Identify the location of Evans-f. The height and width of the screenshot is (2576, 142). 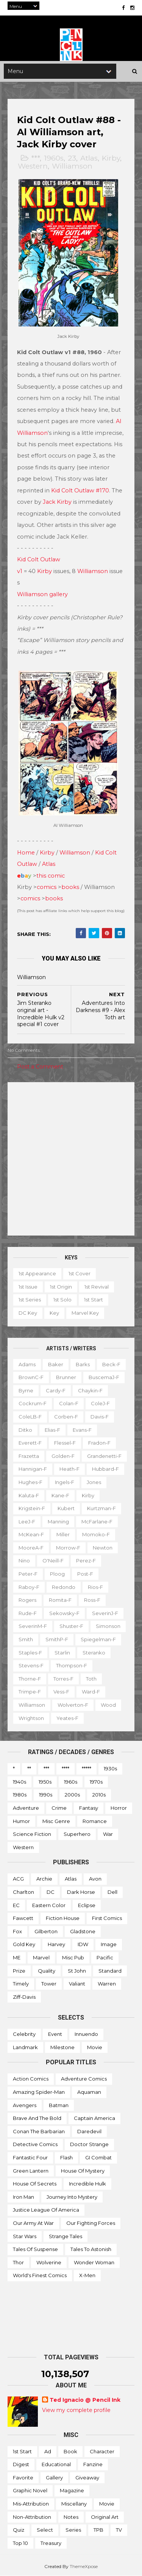
(82, 1430).